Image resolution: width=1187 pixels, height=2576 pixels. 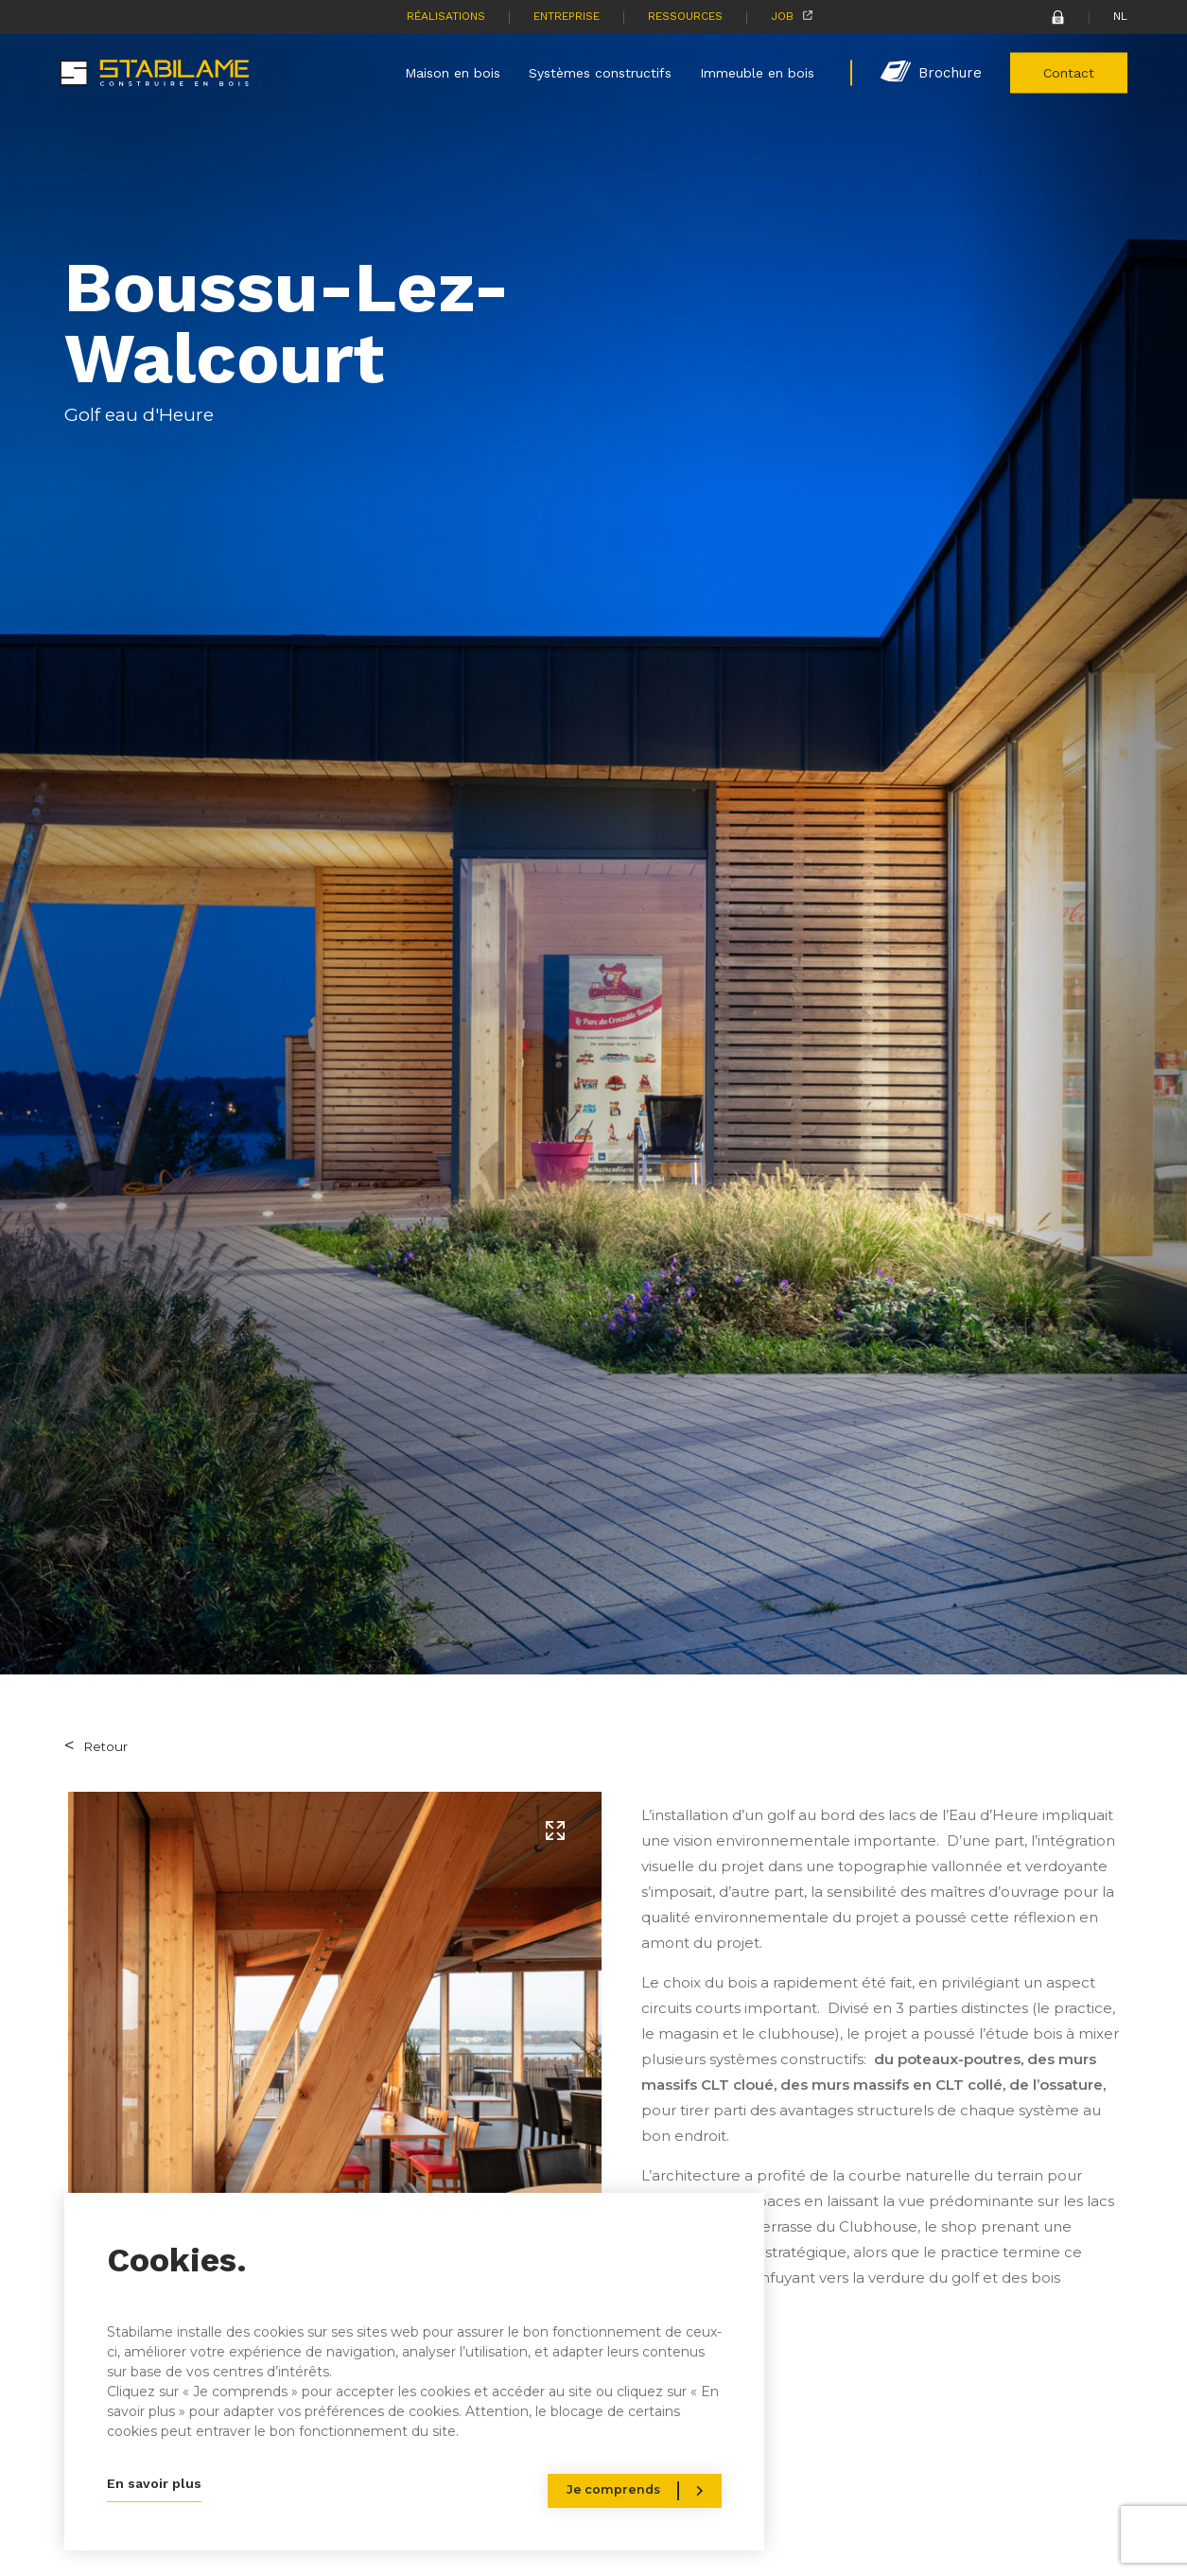 What do you see at coordinates (600, 71) in the screenshot?
I see `Systèmes constructifs` at bounding box center [600, 71].